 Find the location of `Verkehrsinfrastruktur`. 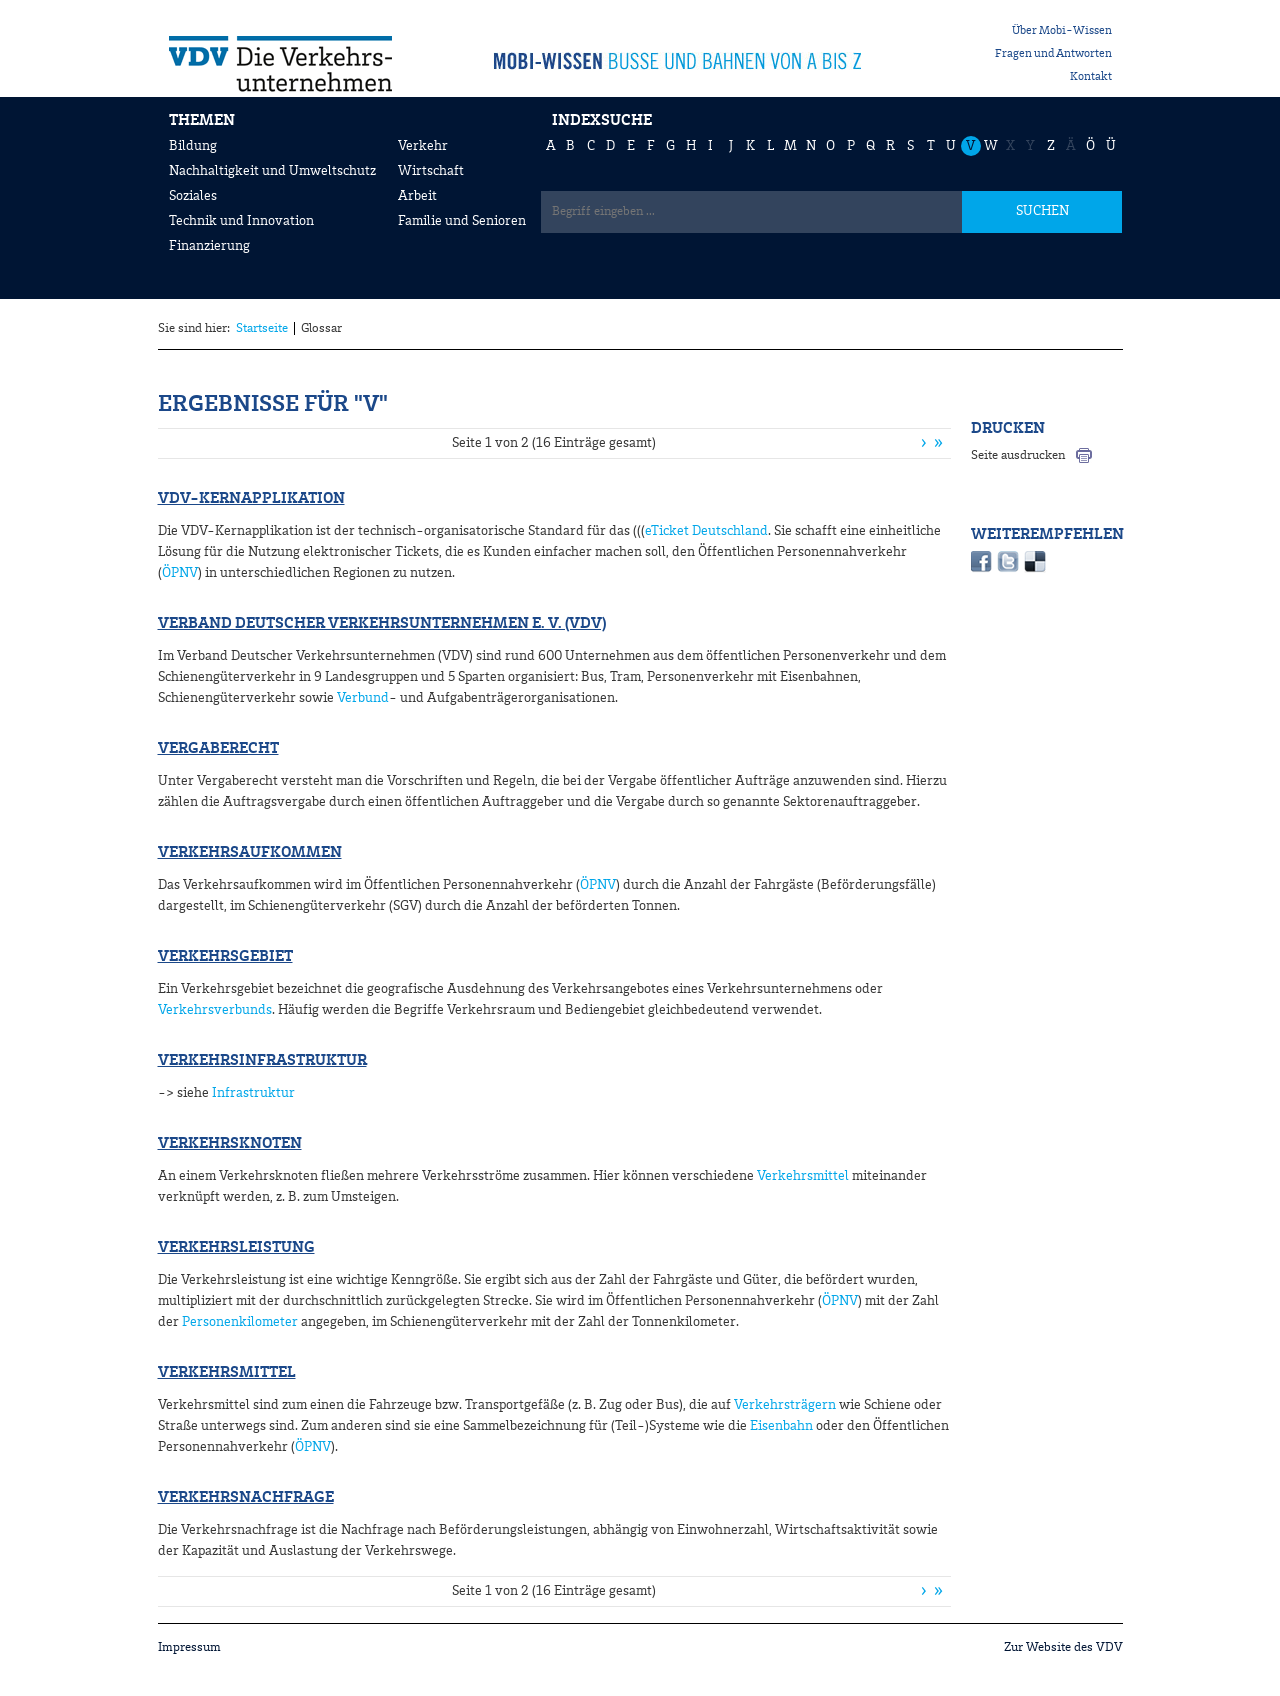

Verkehrsinfrastruktur is located at coordinates (262, 1061).